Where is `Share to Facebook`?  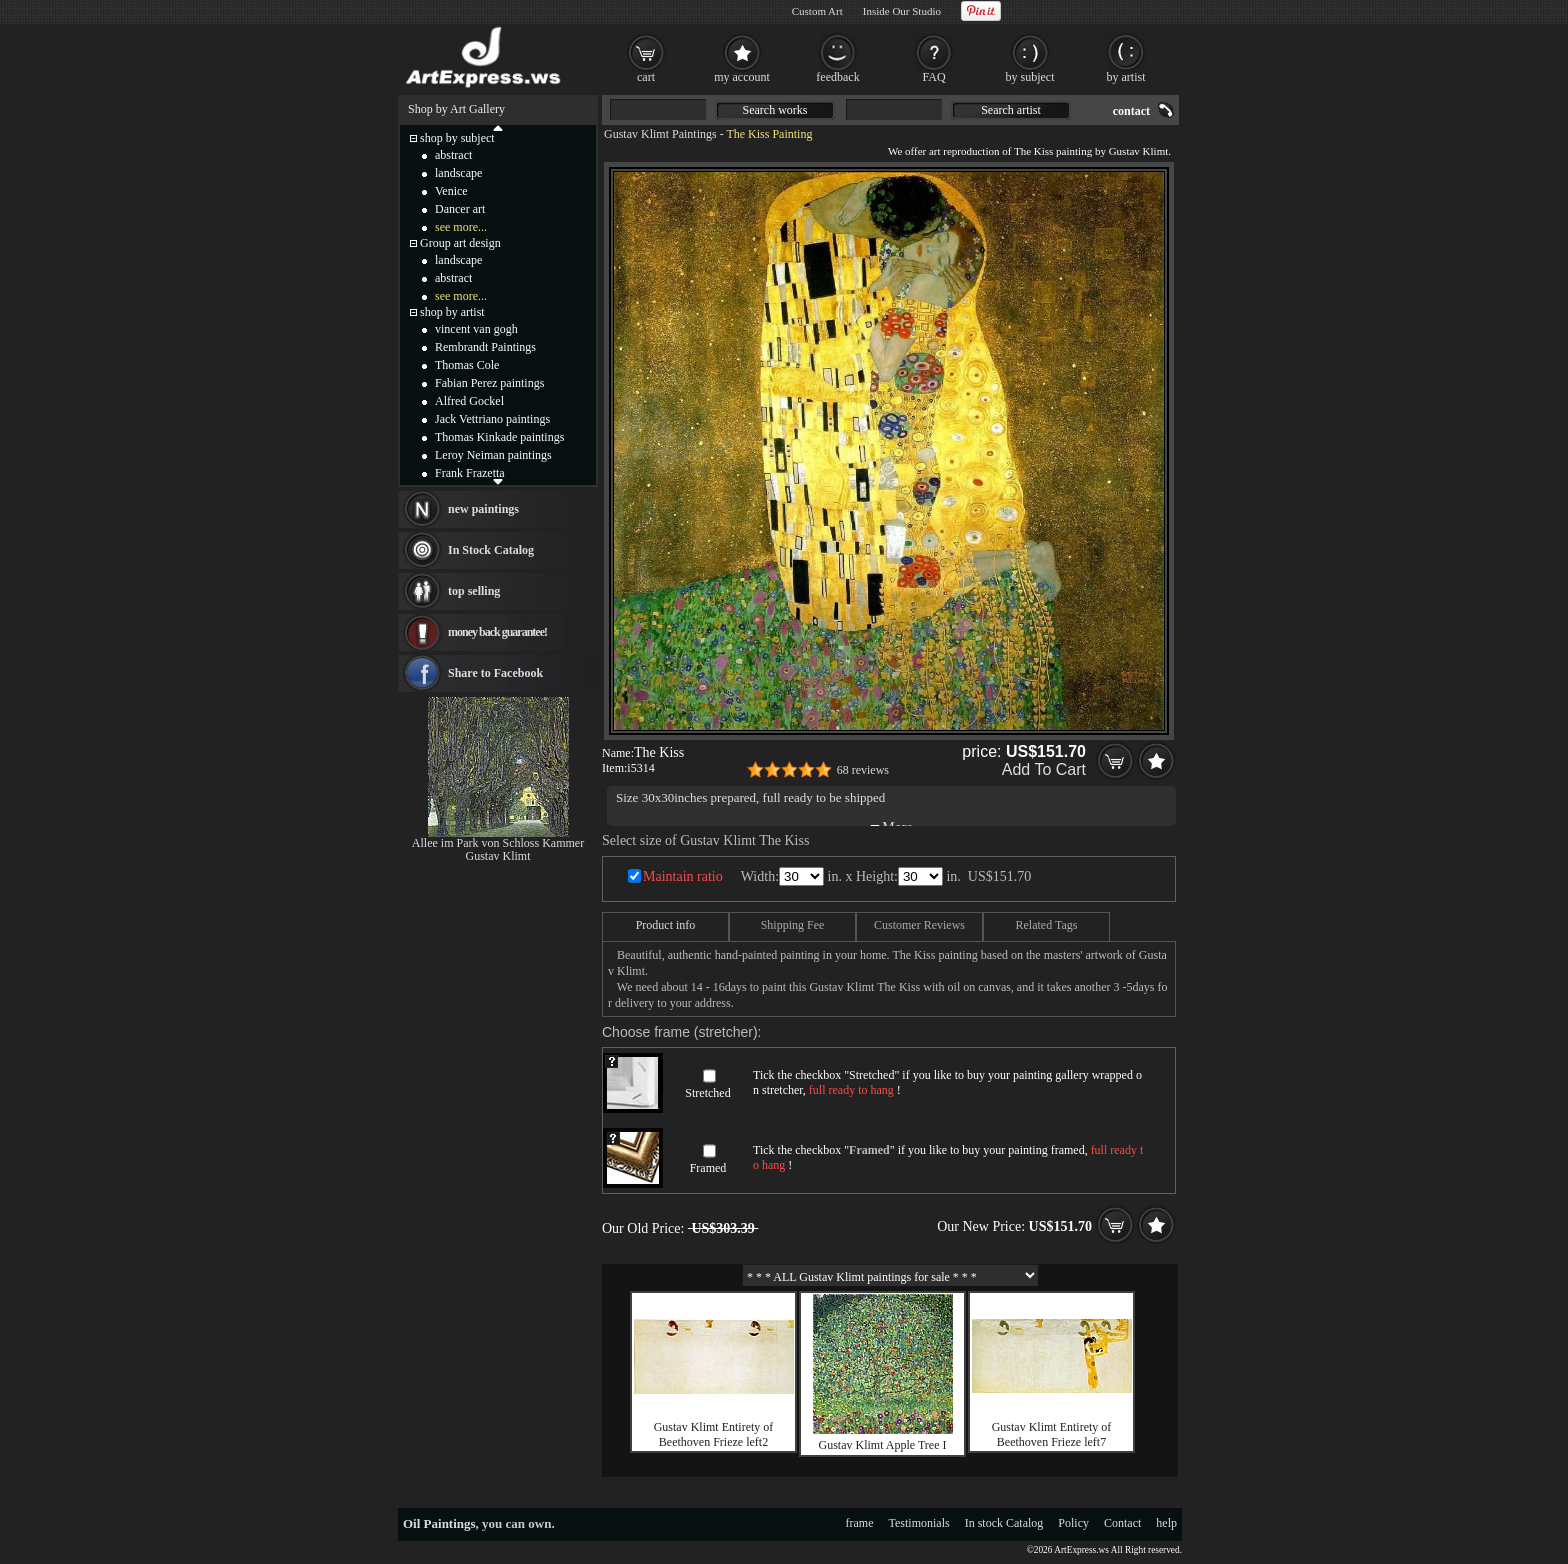
Share to Facebook is located at coordinates (495, 673).